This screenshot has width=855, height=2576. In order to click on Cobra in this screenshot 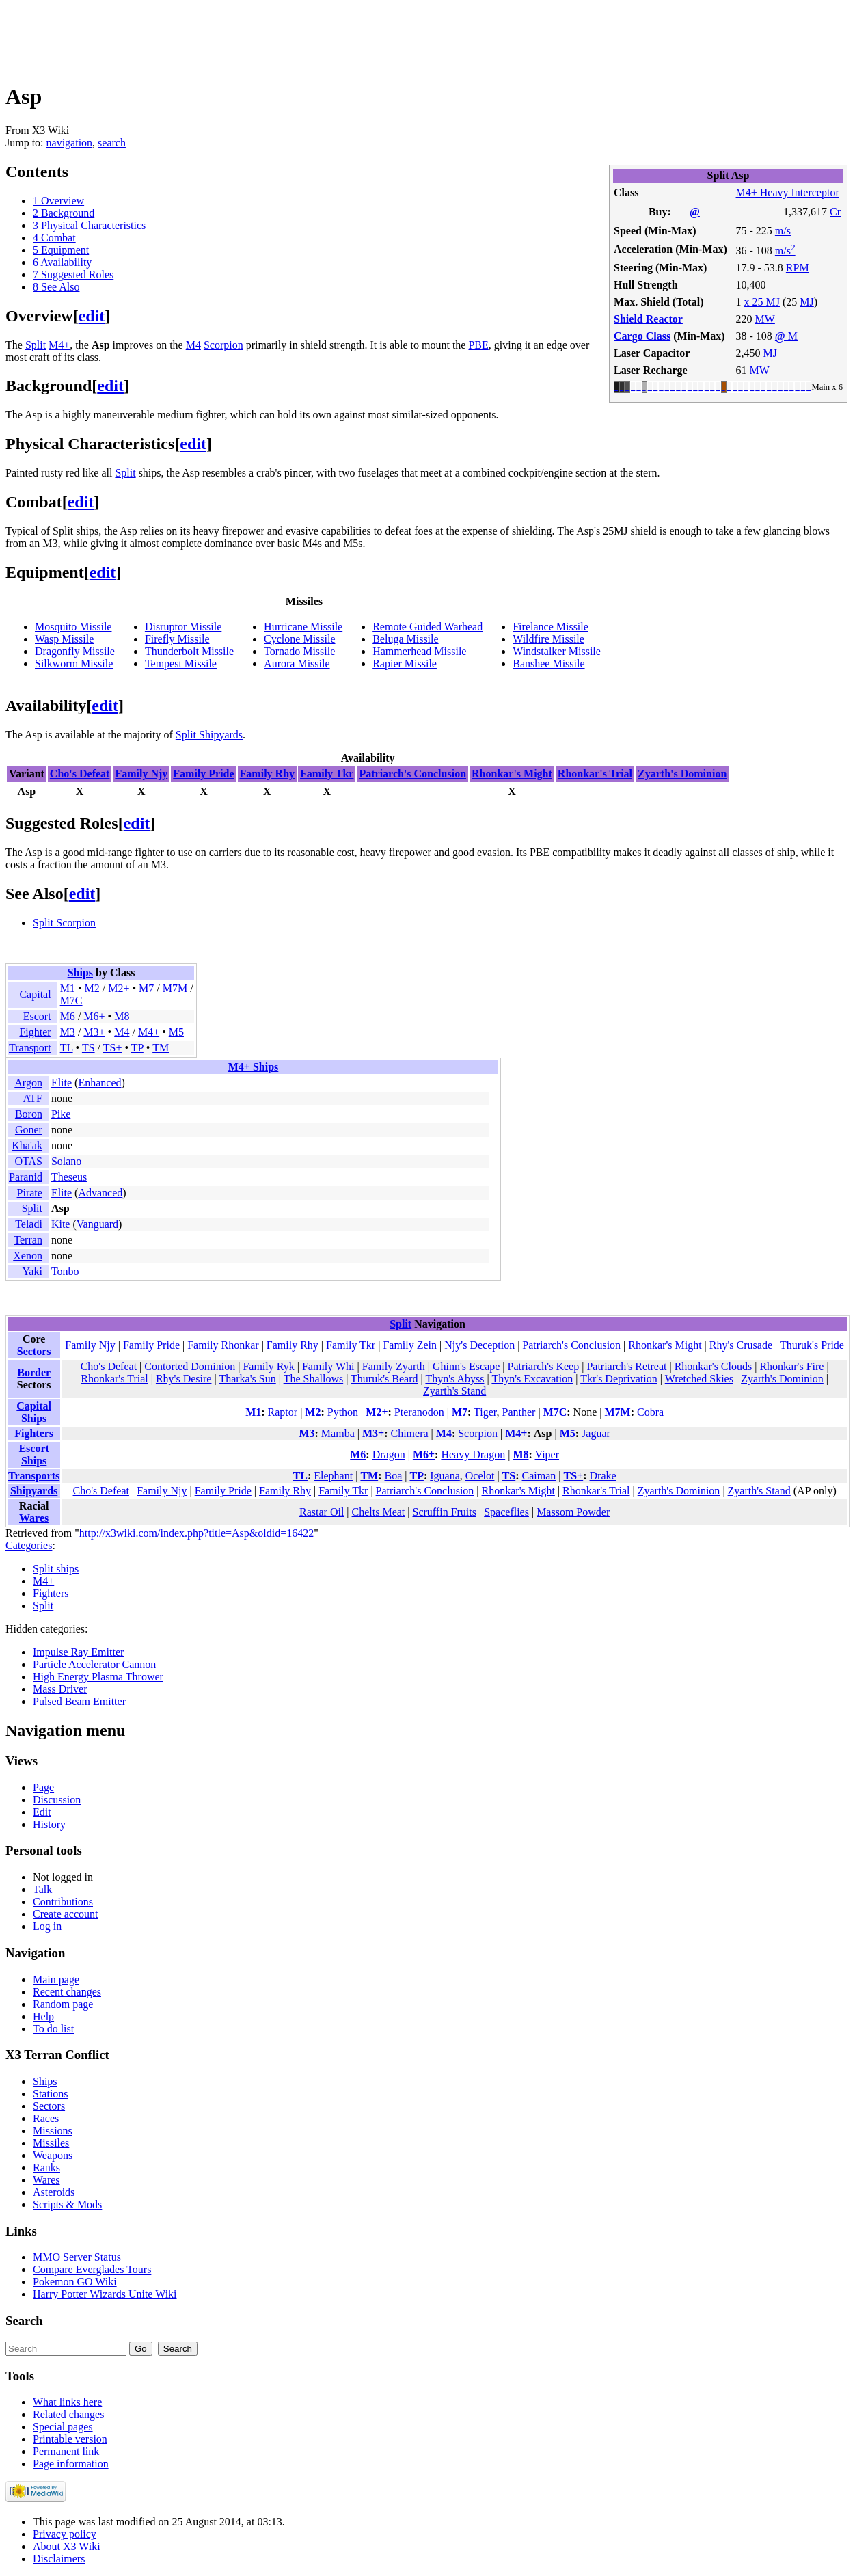, I will do `click(650, 1412)`.